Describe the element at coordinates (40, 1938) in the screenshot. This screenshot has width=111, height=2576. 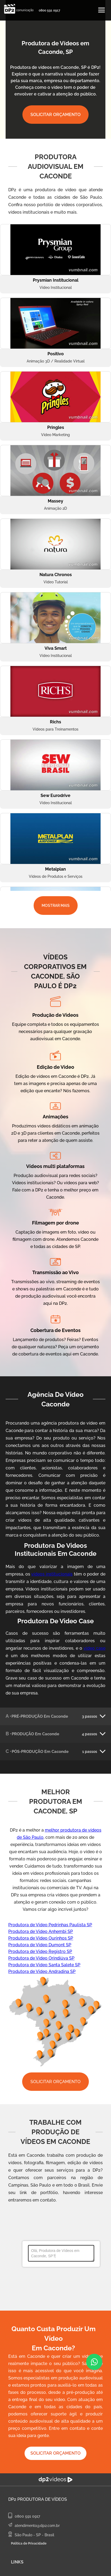
I see `Produtora de Video Ourinhos SP` at that location.